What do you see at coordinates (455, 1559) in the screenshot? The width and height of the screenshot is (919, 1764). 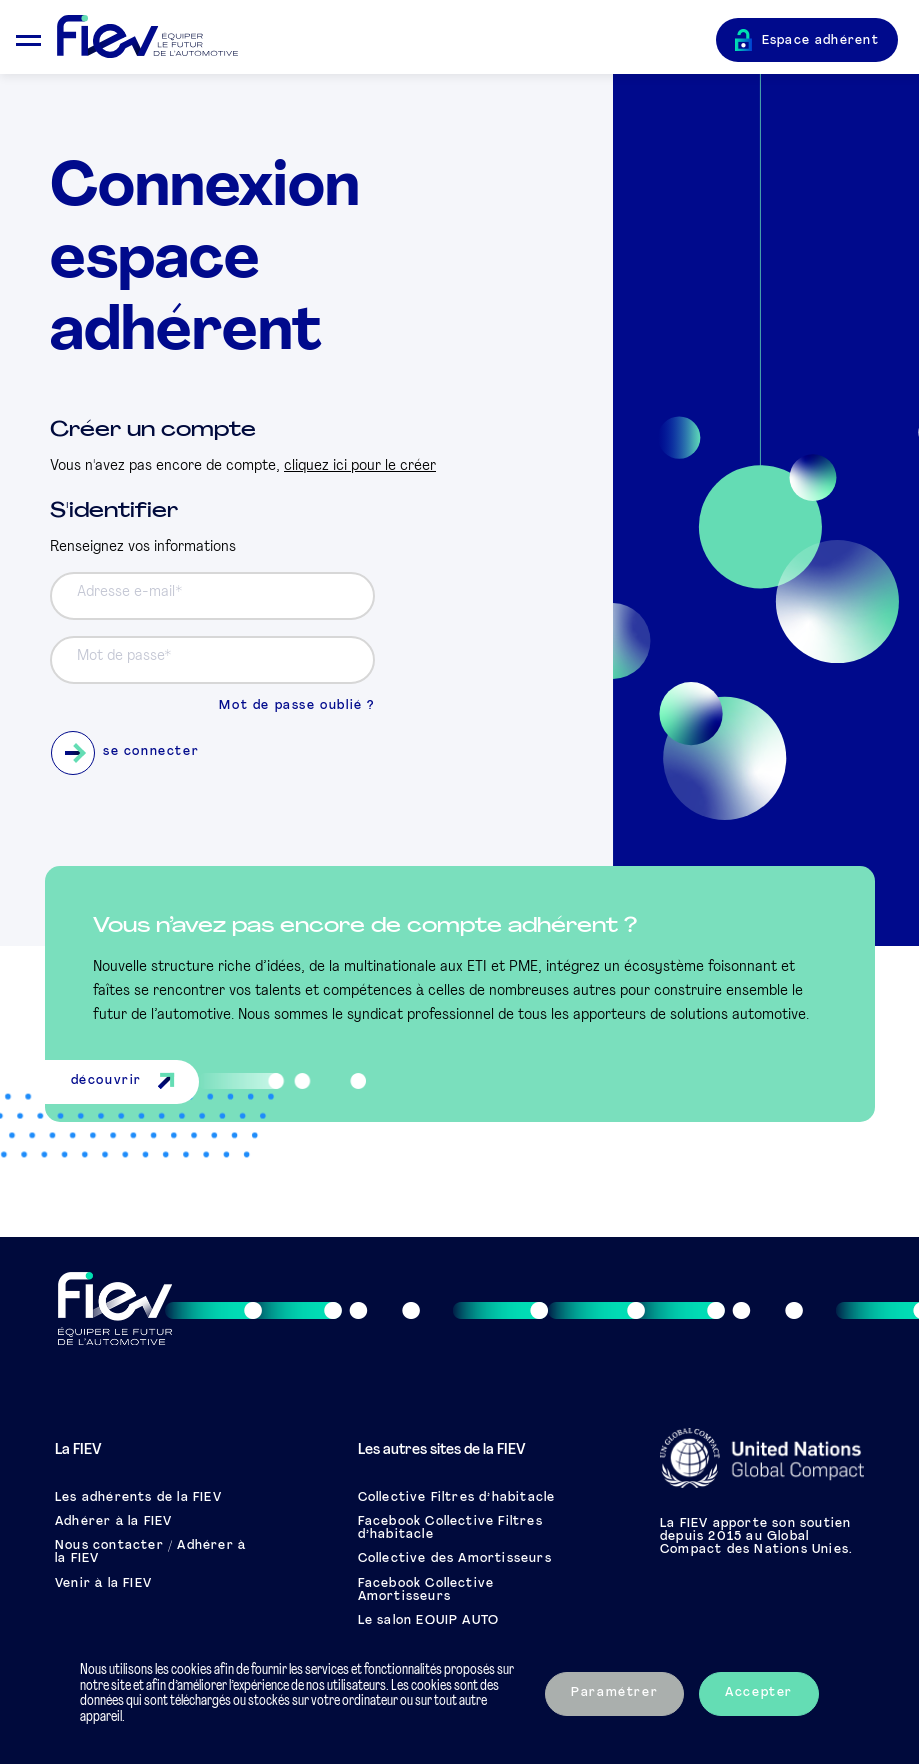 I see `Collective des Amortisseurs` at bounding box center [455, 1559].